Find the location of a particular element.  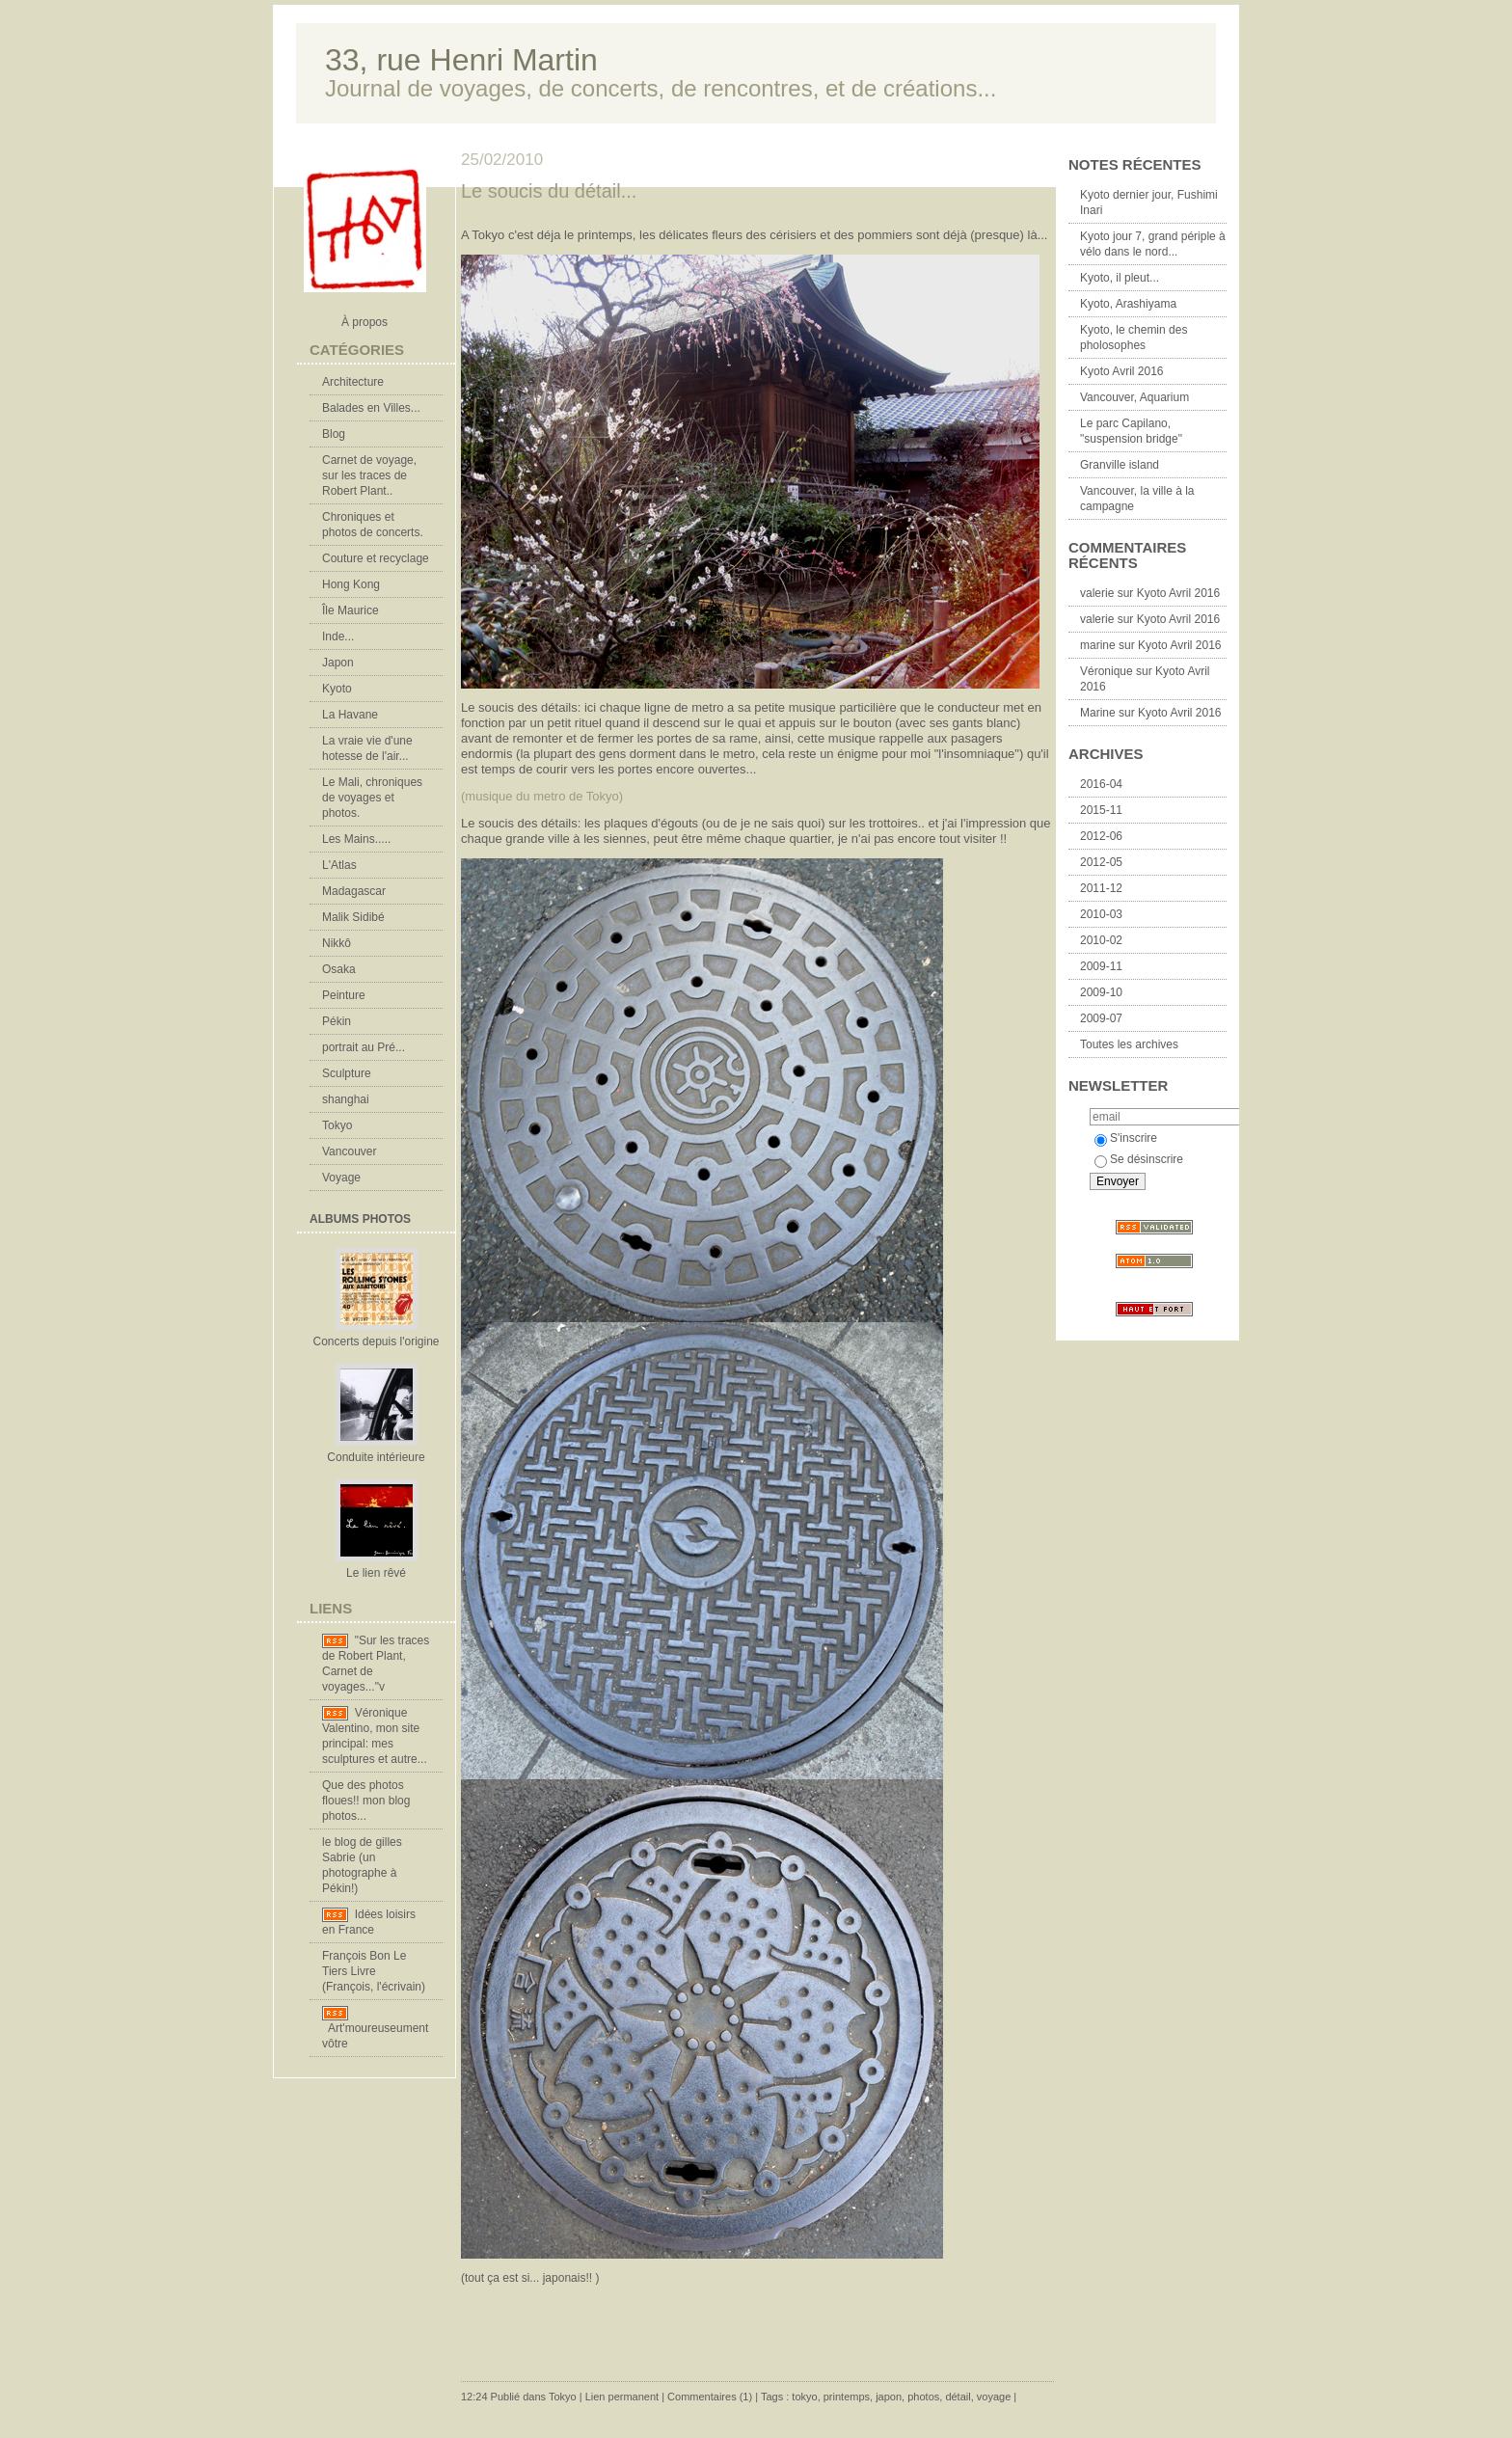

Le lien rêvé is located at coordinates (376, 1573).